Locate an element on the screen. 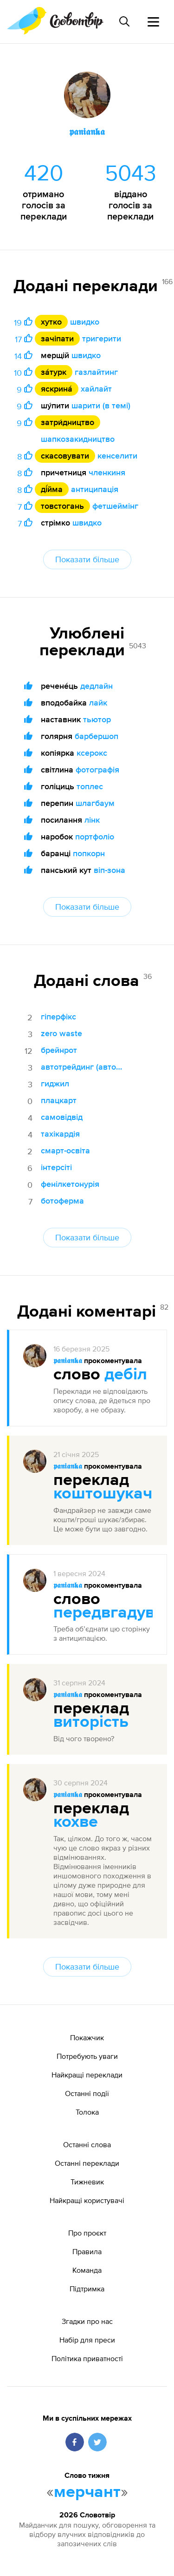  Найкращі користувачі is located at coordinates (87, 2200).